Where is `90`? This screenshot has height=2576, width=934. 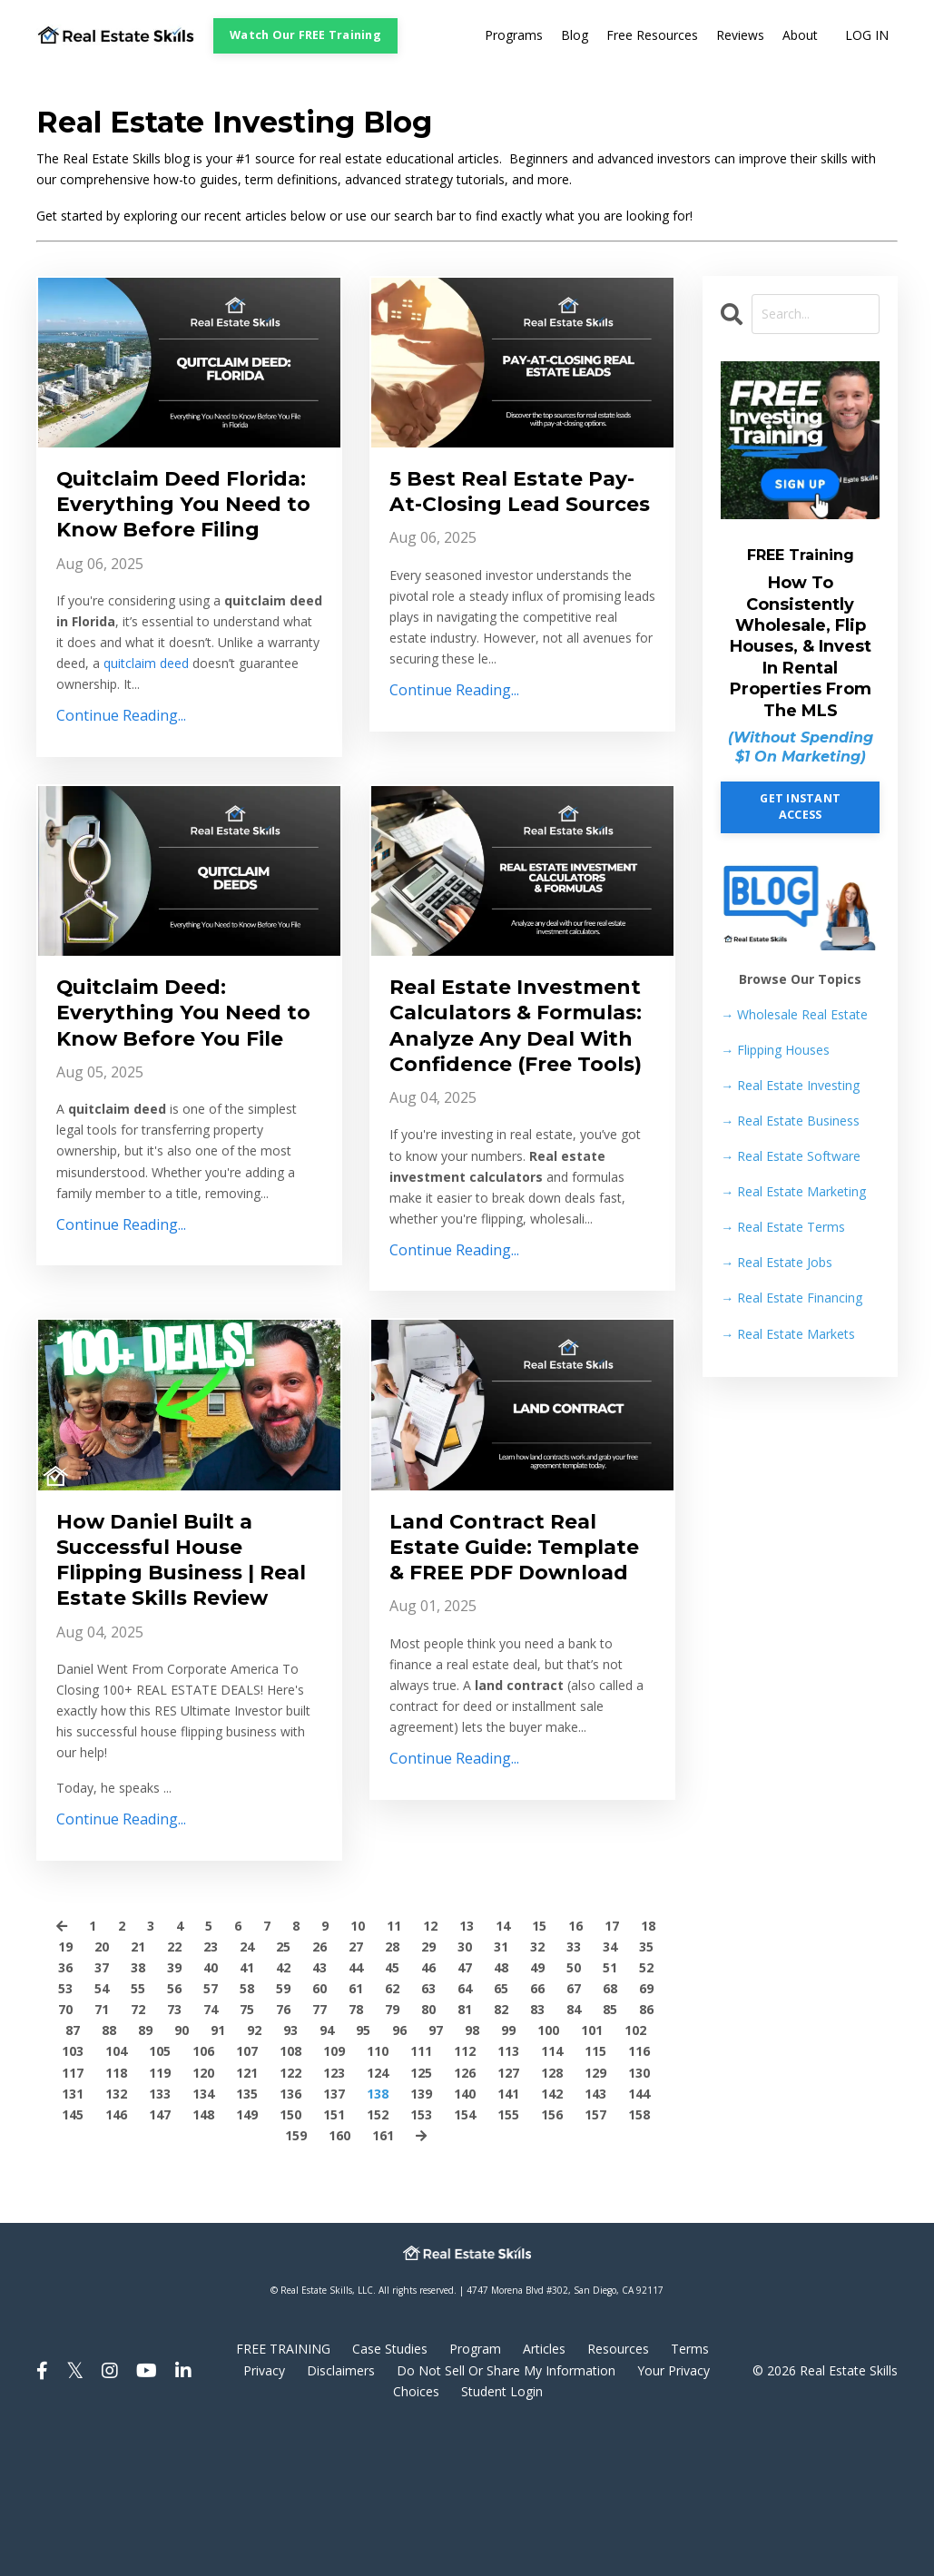 90 is located at coordinates (181, 2173).